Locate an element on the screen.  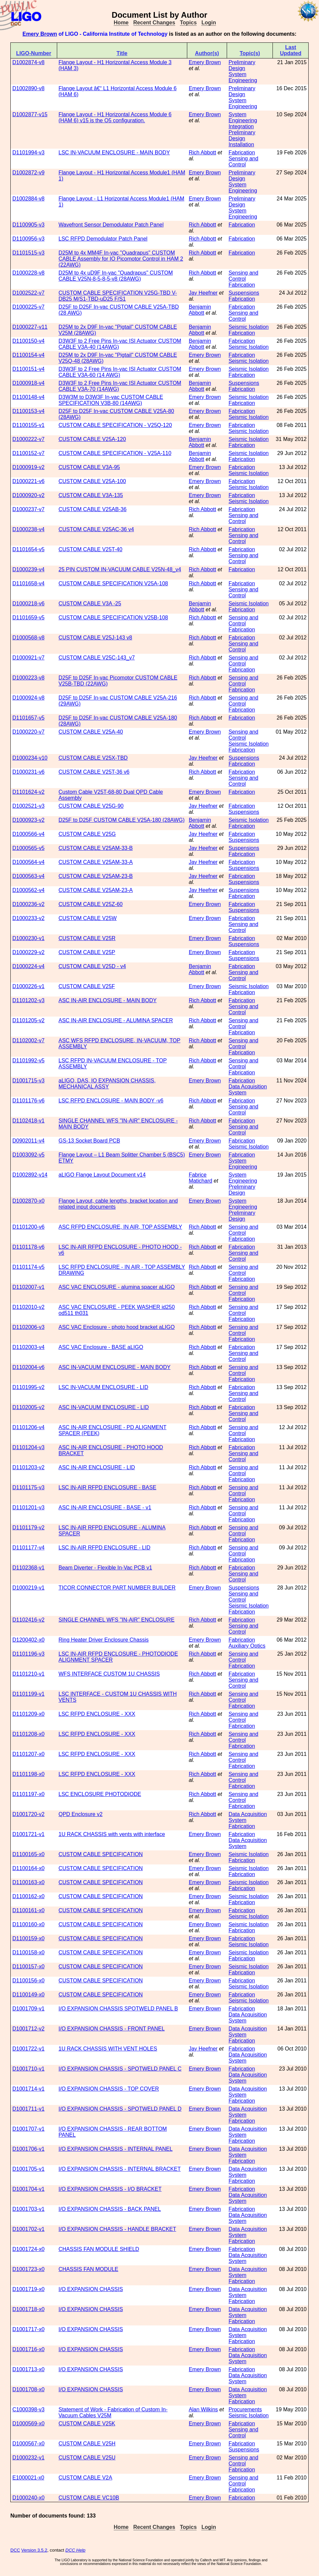
D1102005-v2 is located at coordinates (28, 1407).